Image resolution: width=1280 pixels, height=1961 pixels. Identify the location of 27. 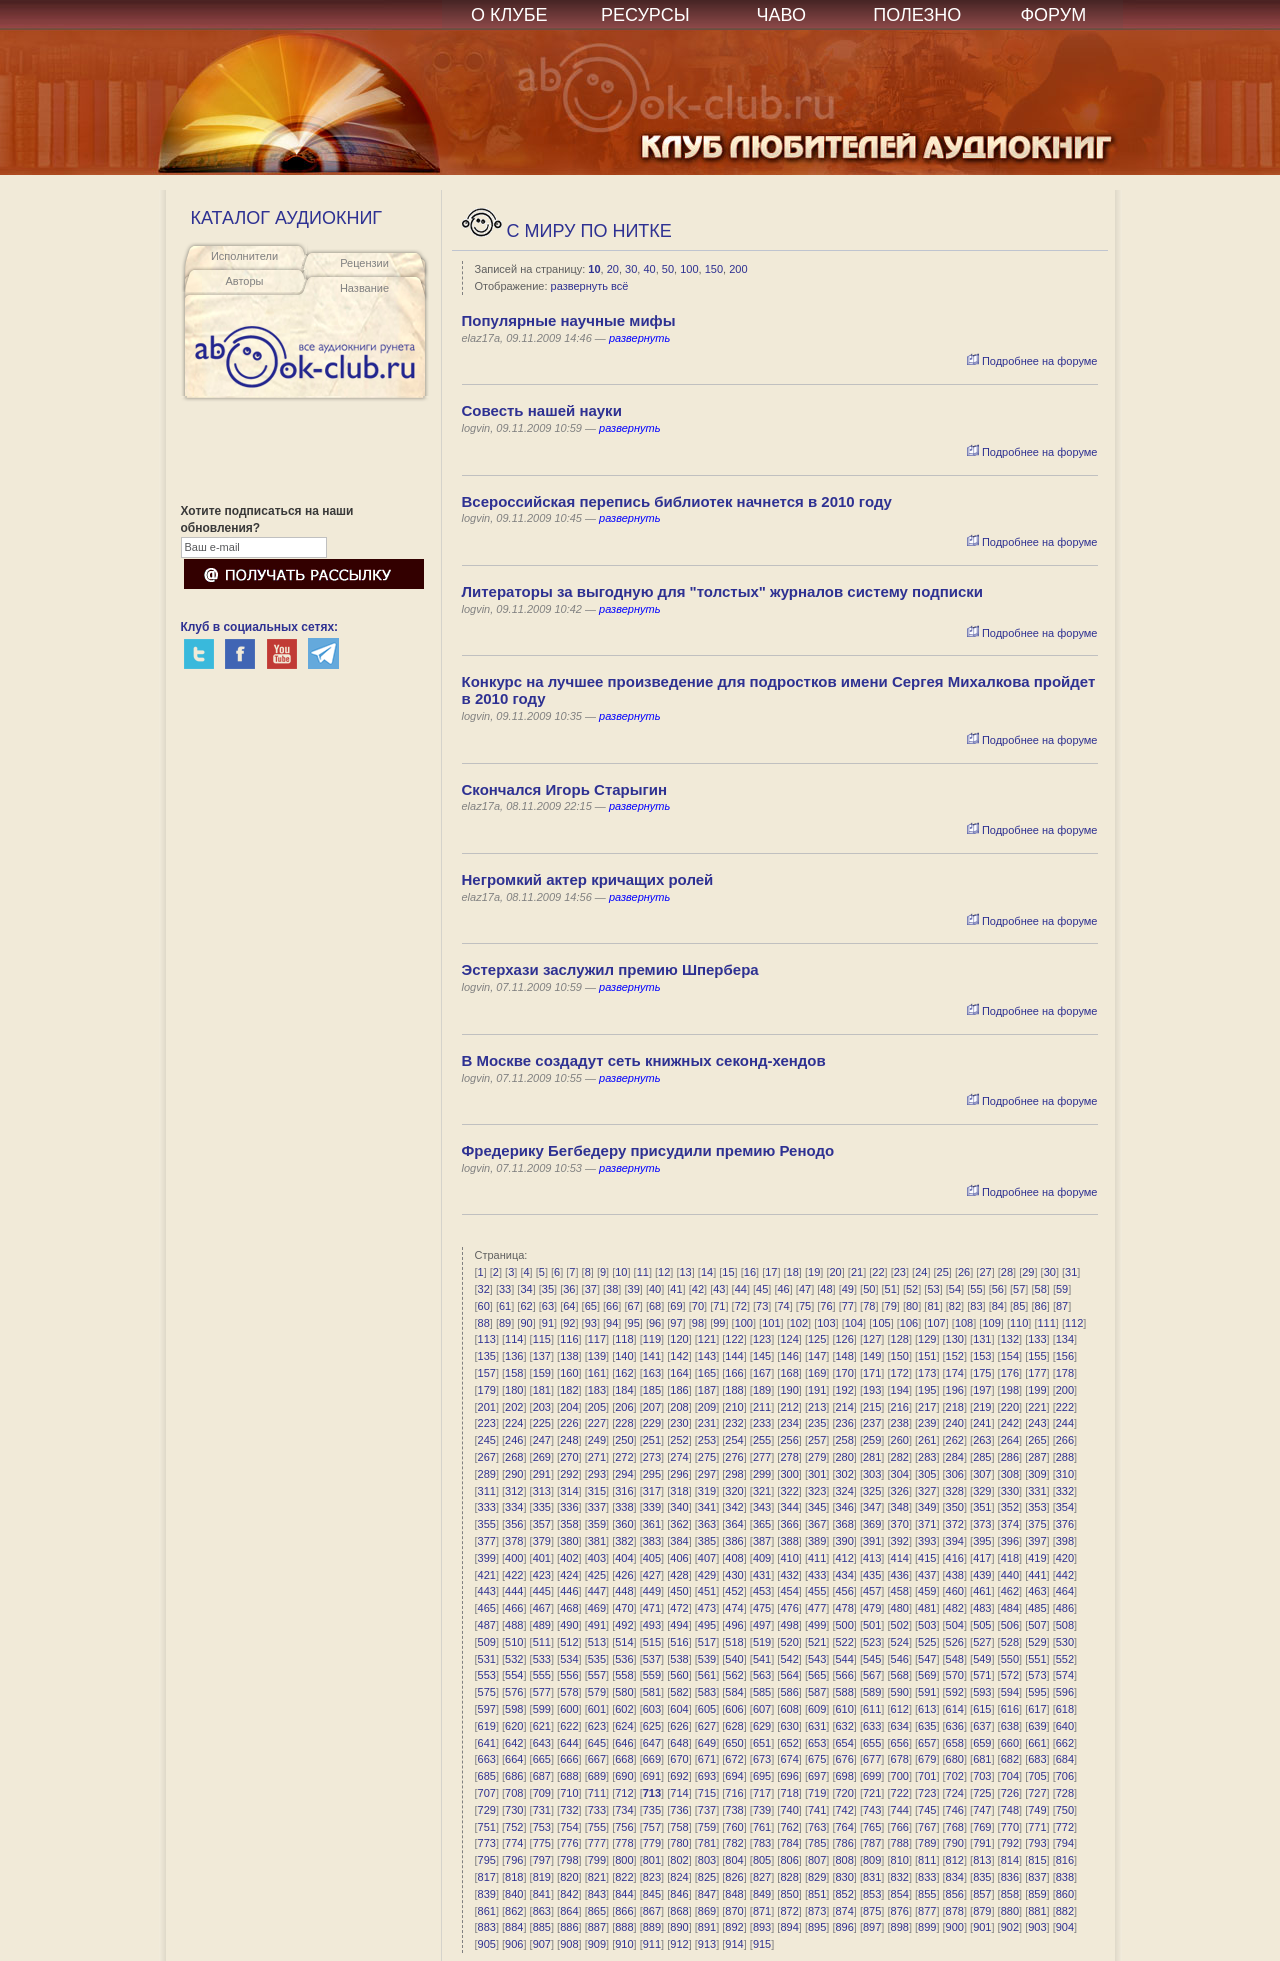
(985, 1272).